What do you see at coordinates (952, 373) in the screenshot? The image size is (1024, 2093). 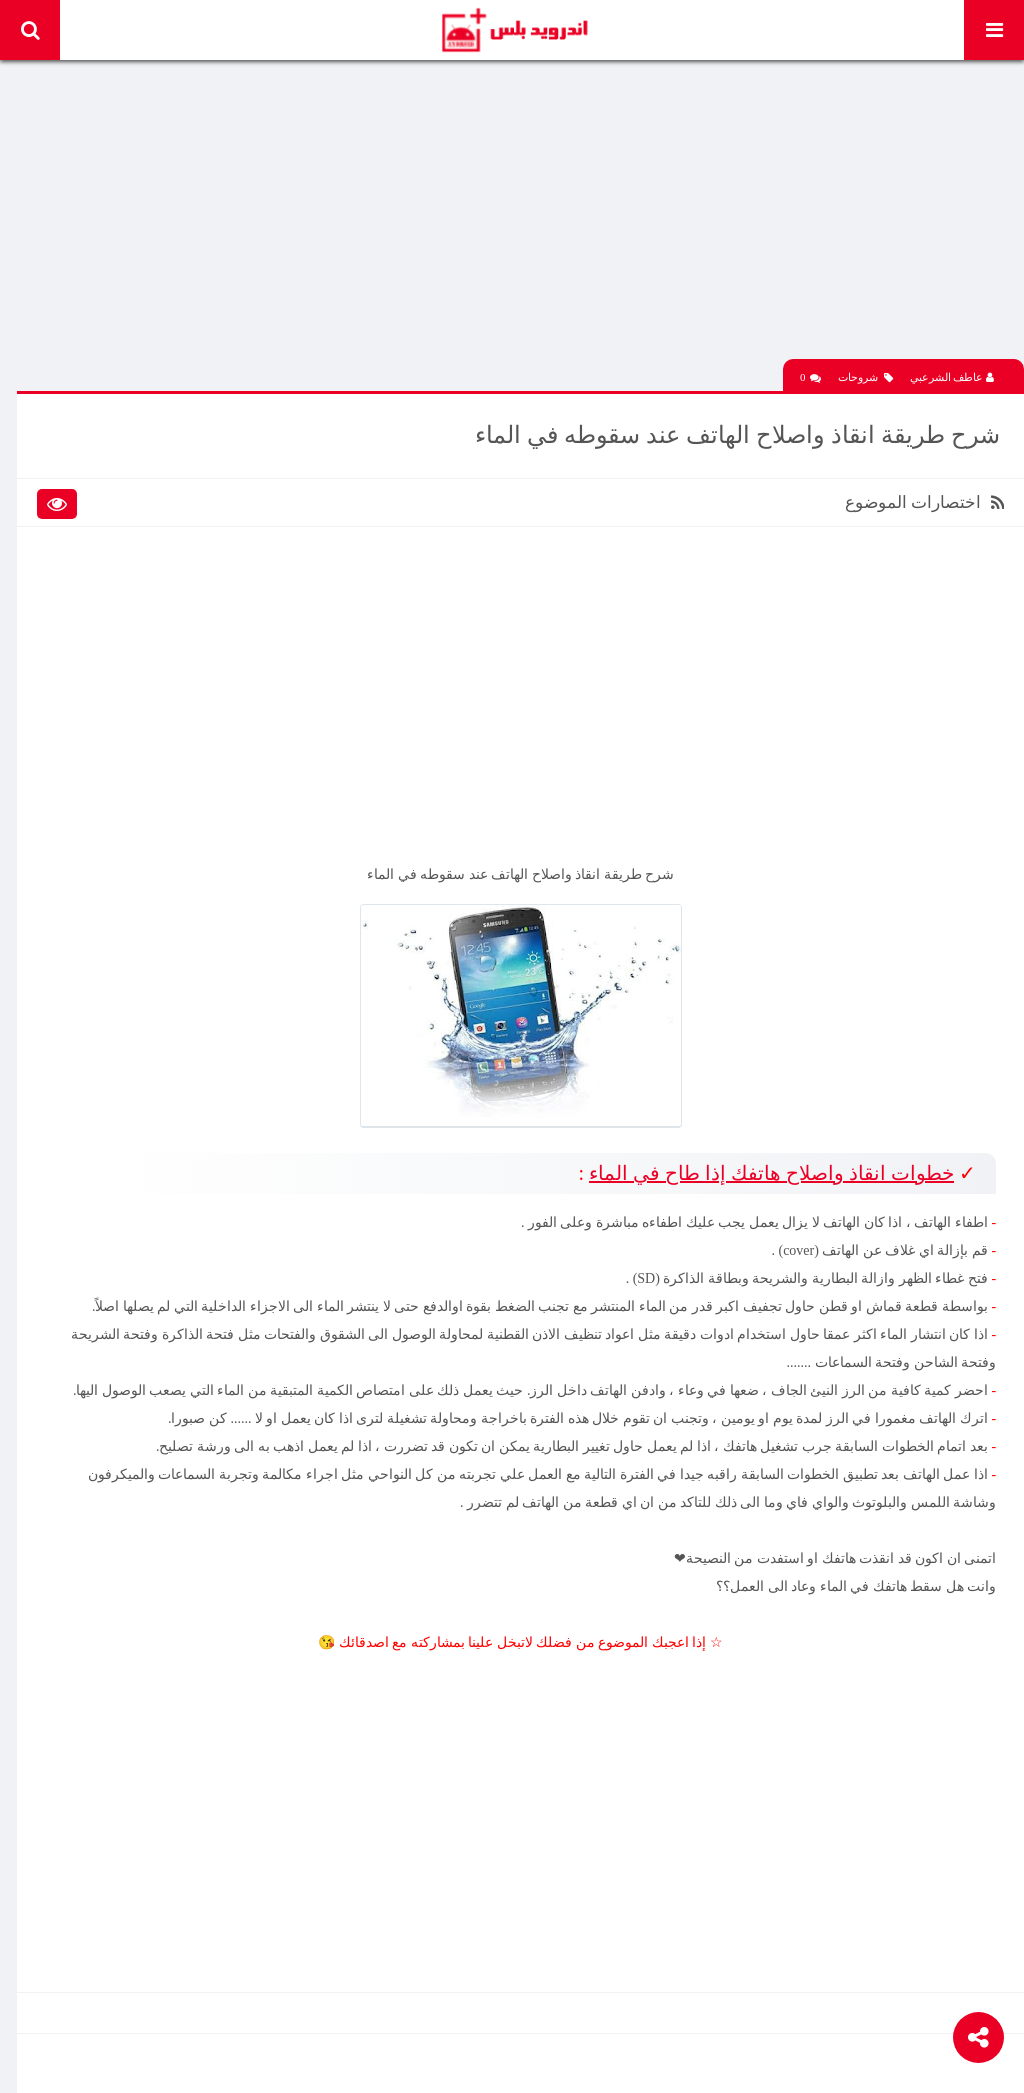 I see `عاطف الشرعبي` at bounding box center [952, 373].